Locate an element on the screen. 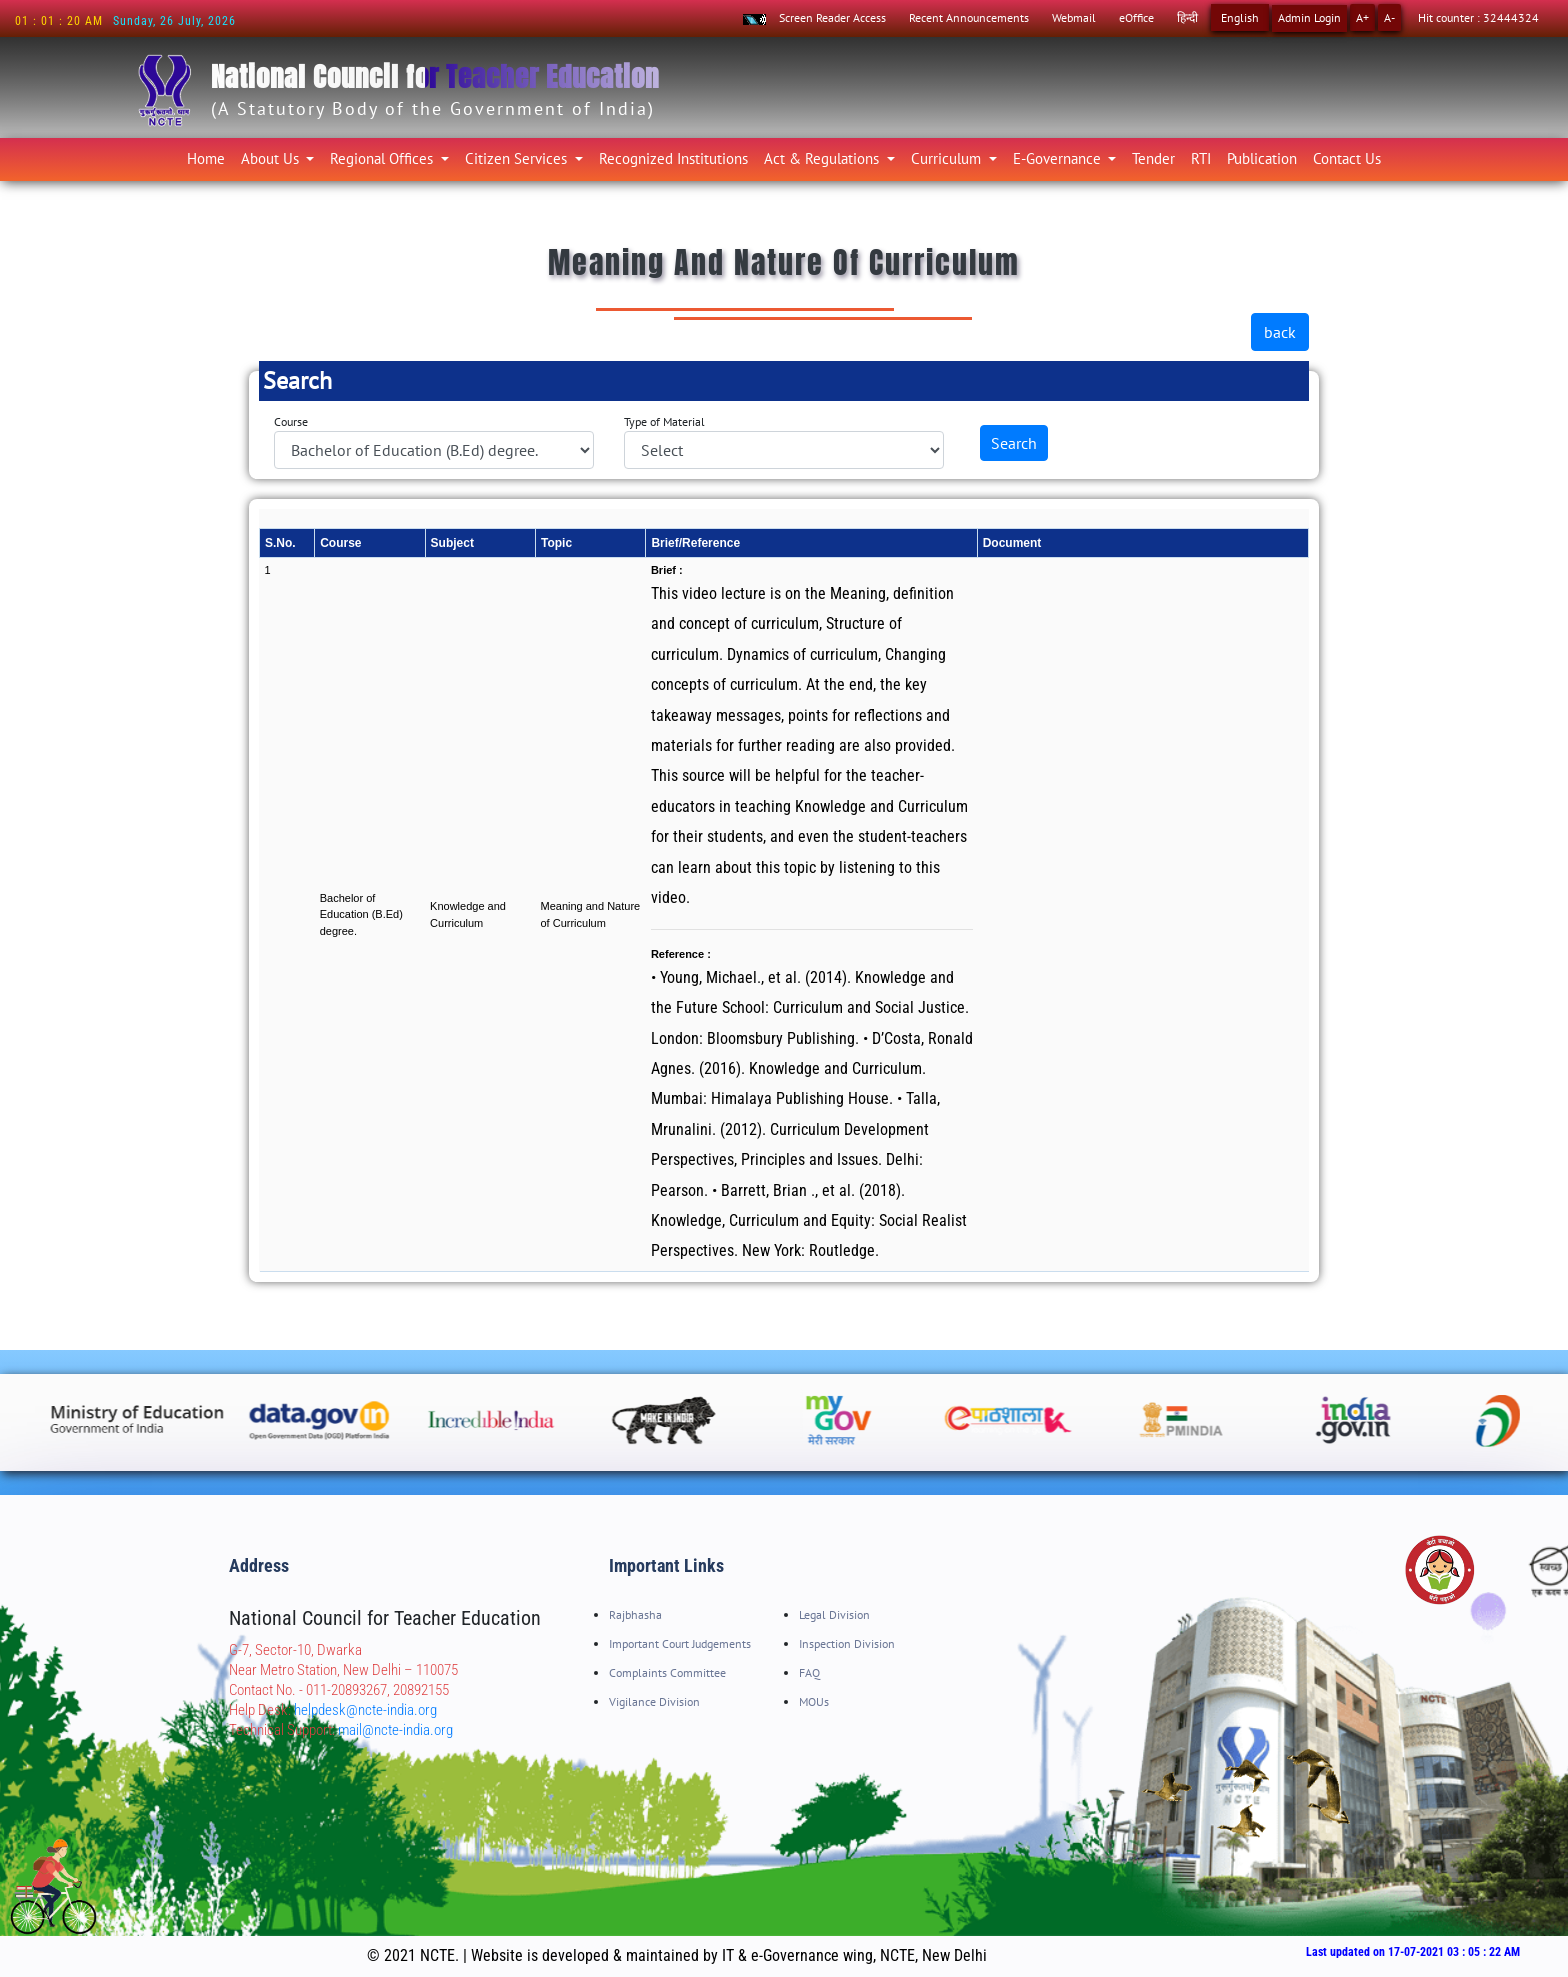 Image resolution: width=1568 pixels, height=1977 pixels. Publication is located at coordinates (1262, 158).